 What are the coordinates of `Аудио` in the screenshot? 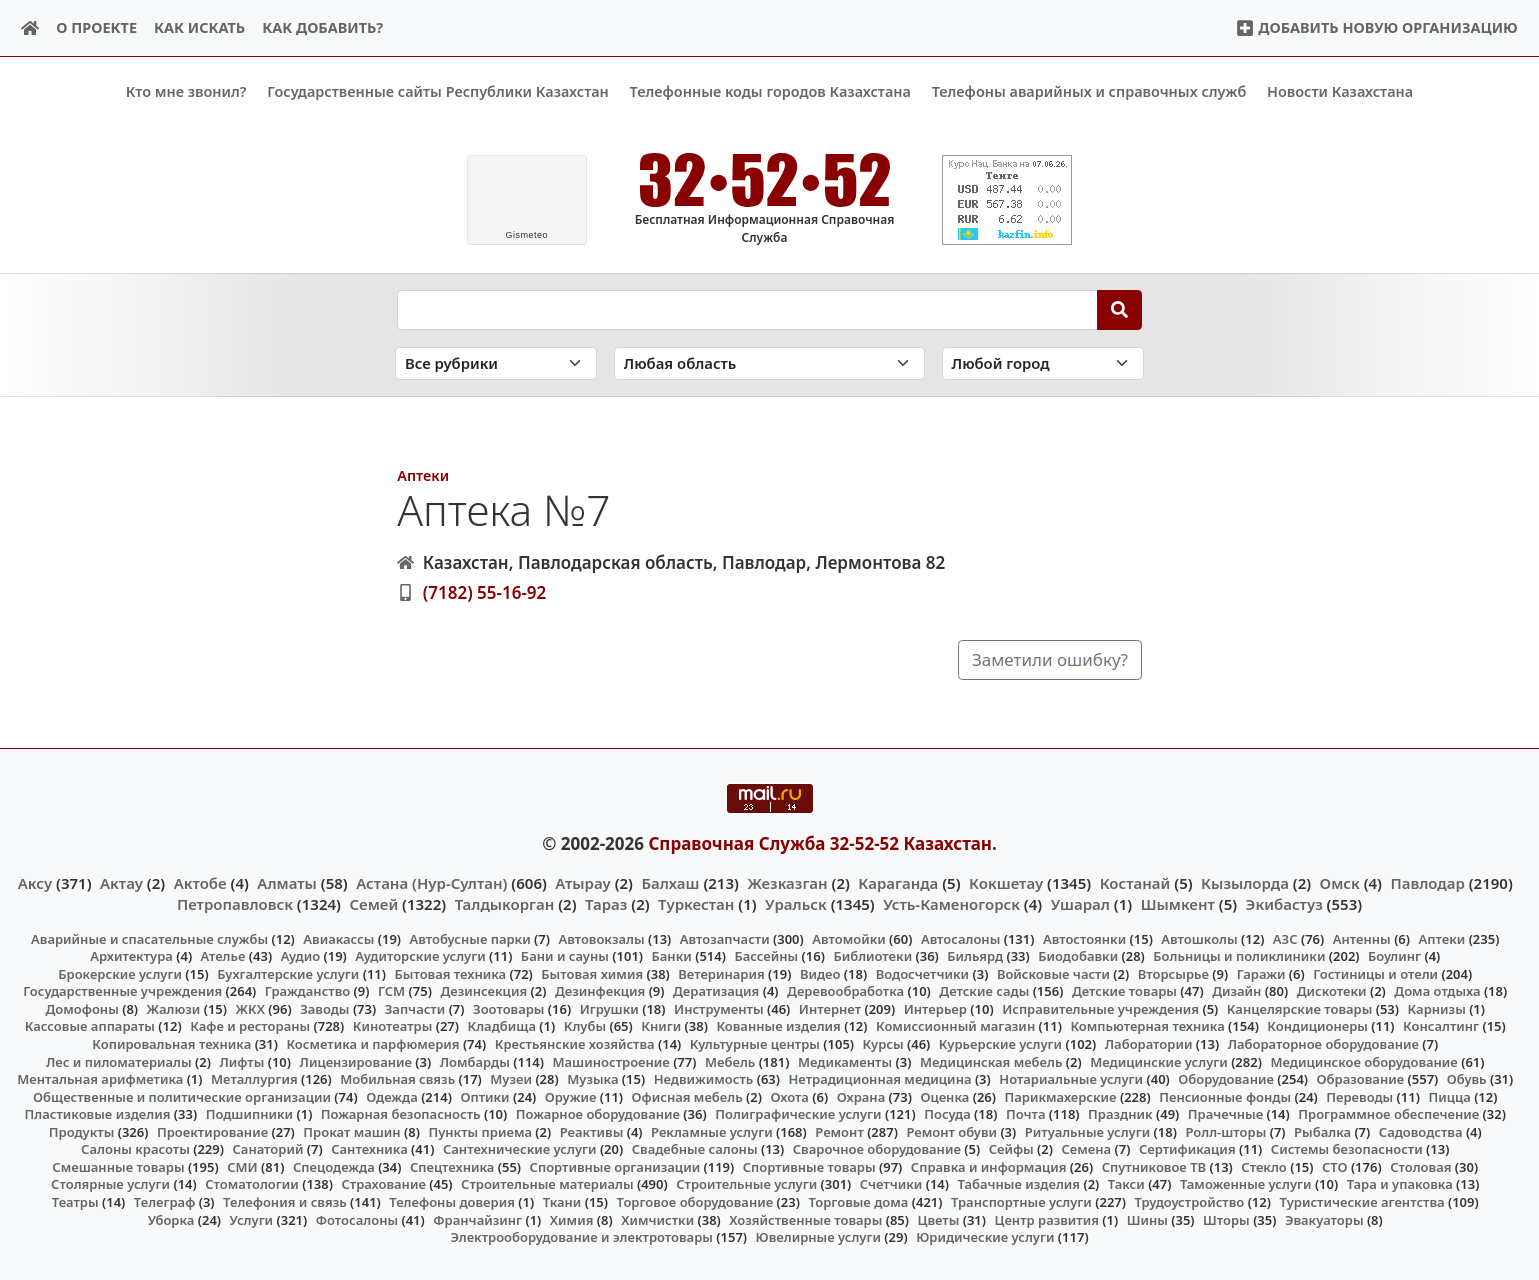 It's located at (301, 956).